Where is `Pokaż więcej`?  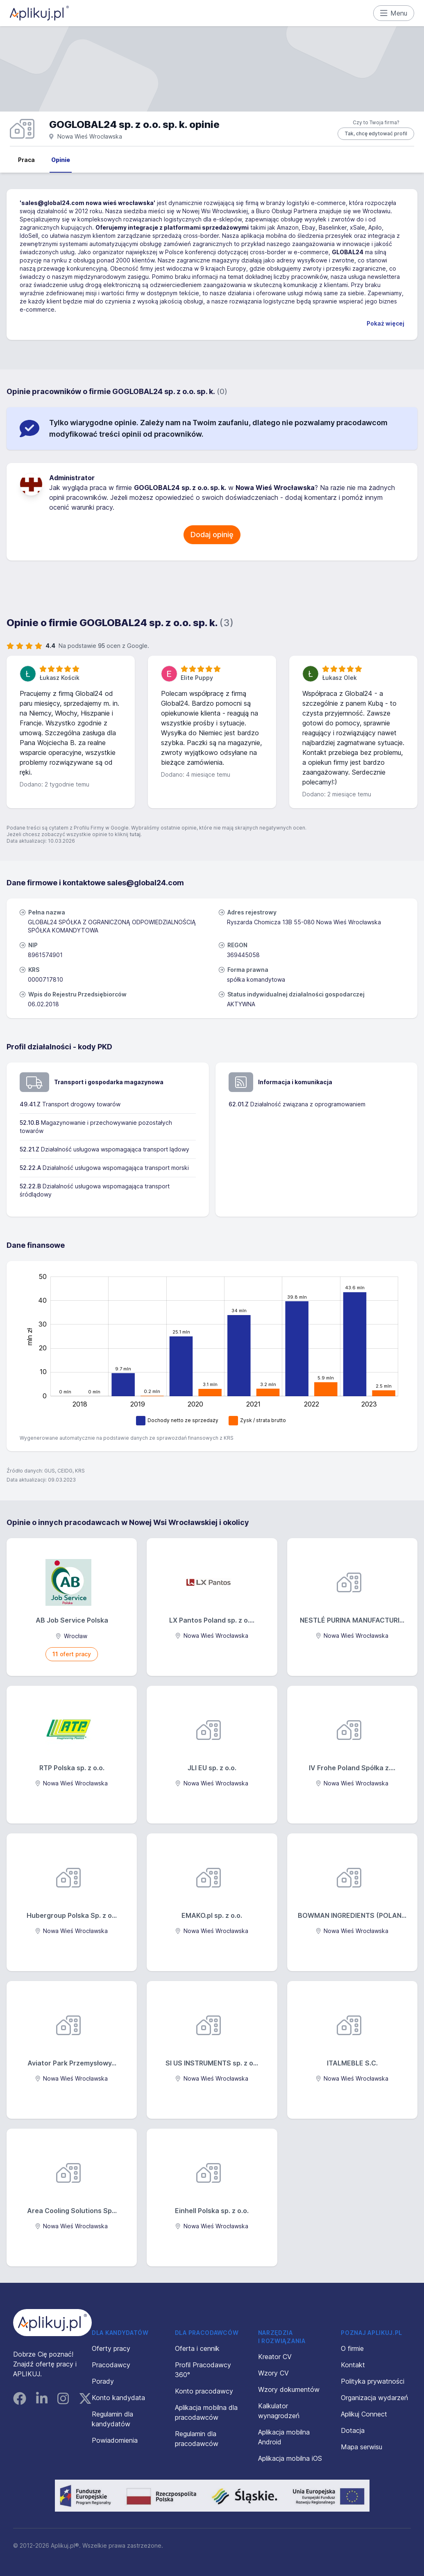 Pokaż więcej is located at coordinates (385, 323).